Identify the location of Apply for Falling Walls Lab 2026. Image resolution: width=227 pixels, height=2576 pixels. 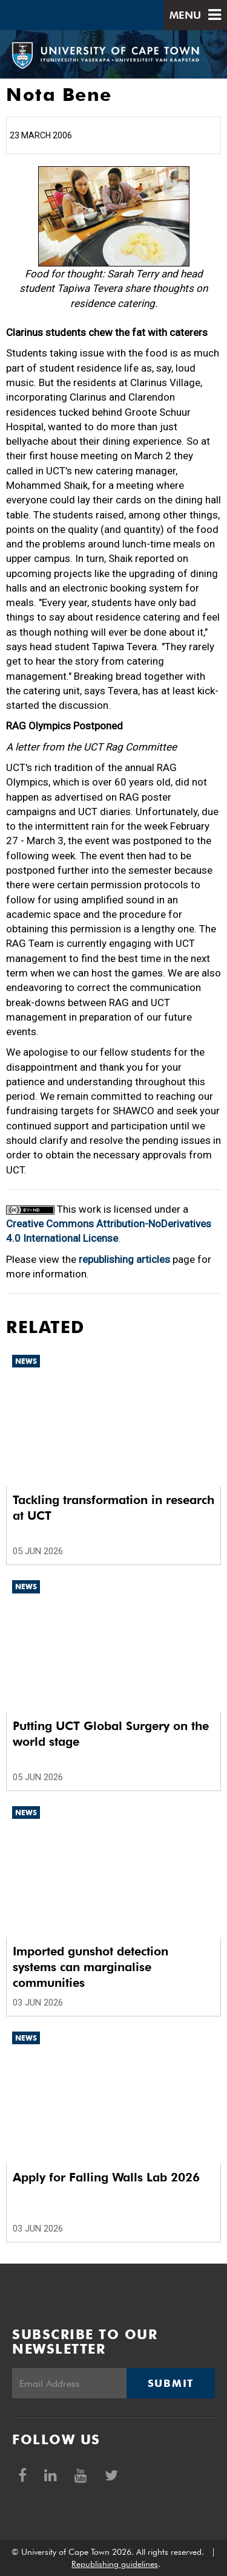
(106, 2177).